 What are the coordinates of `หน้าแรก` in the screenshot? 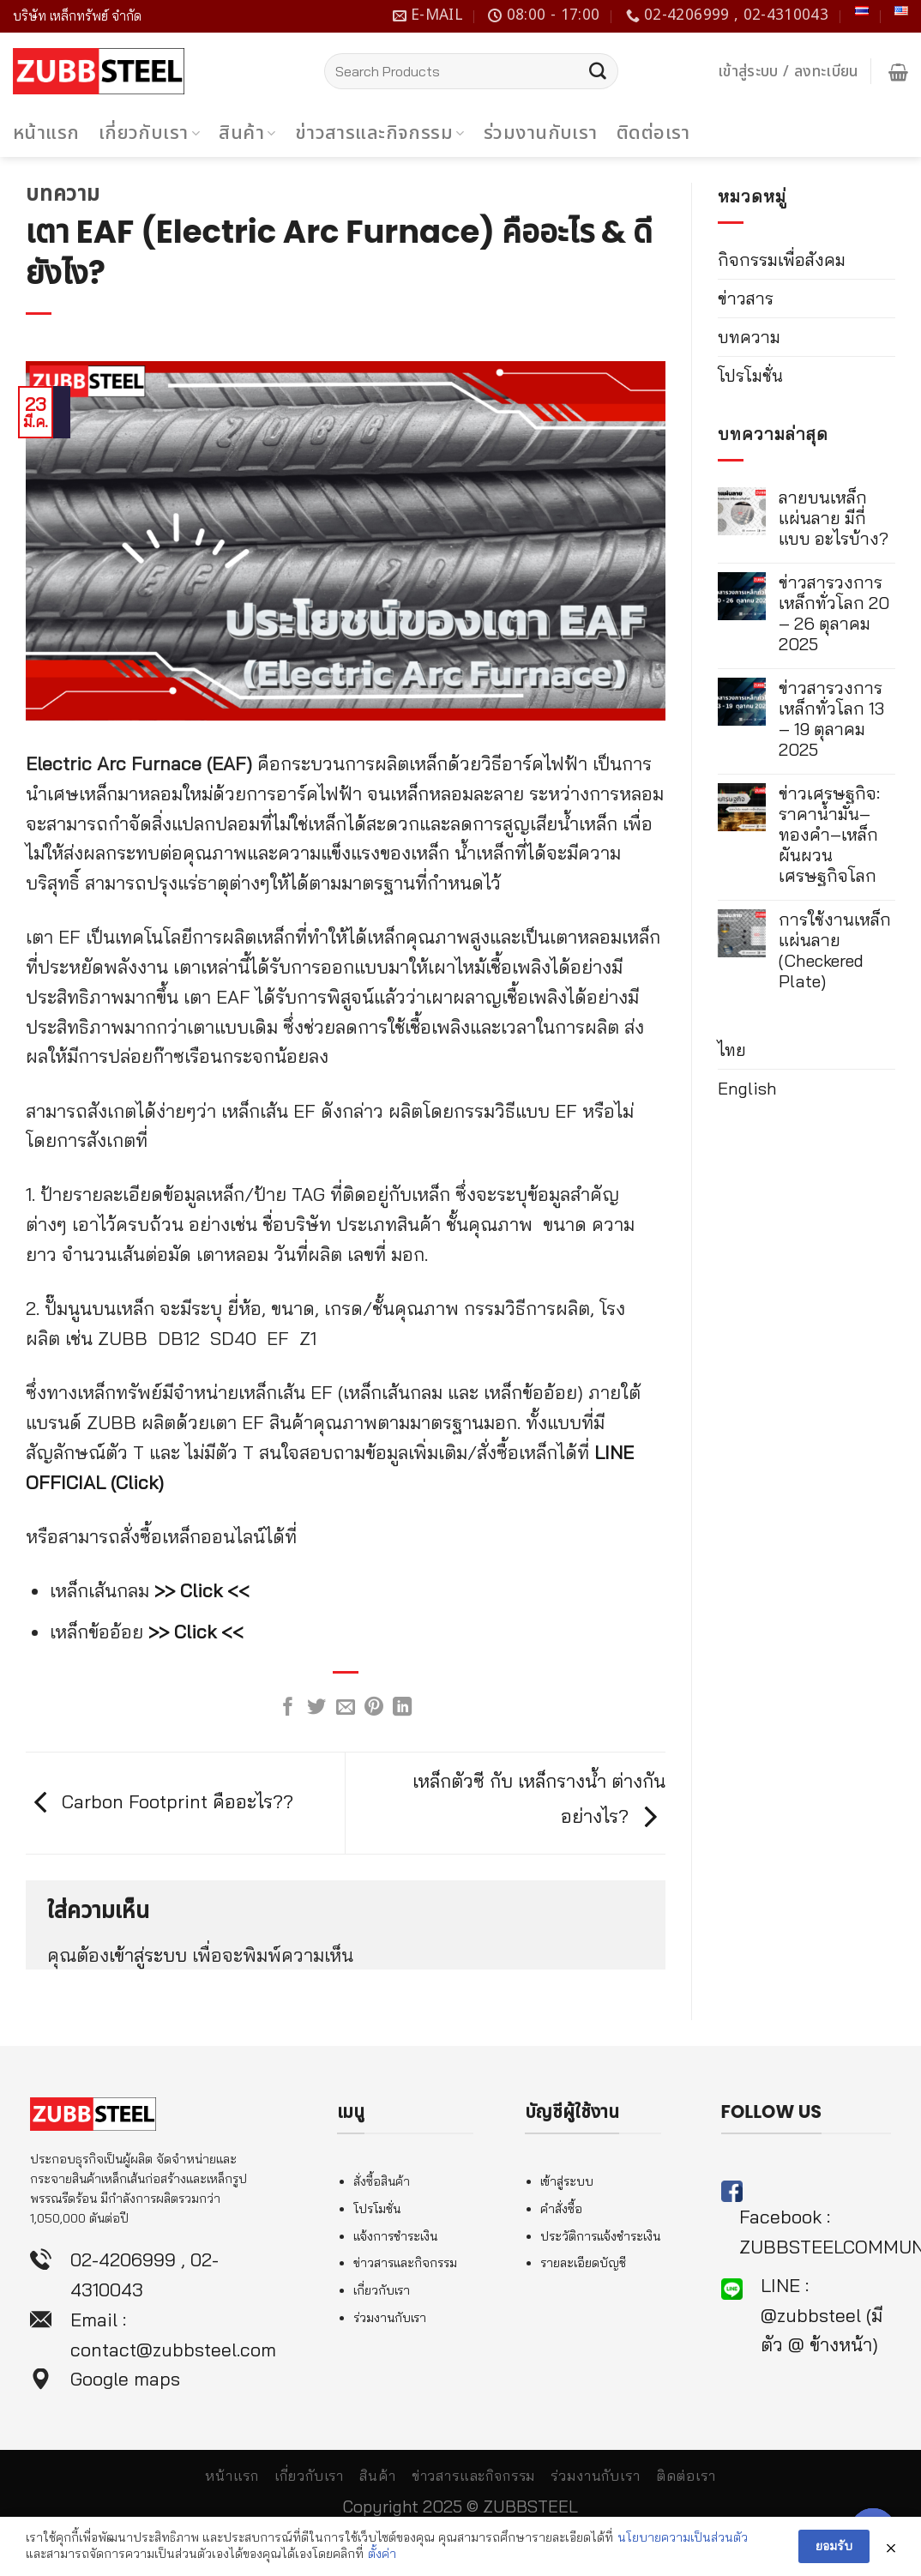 It's located at (46, 133).